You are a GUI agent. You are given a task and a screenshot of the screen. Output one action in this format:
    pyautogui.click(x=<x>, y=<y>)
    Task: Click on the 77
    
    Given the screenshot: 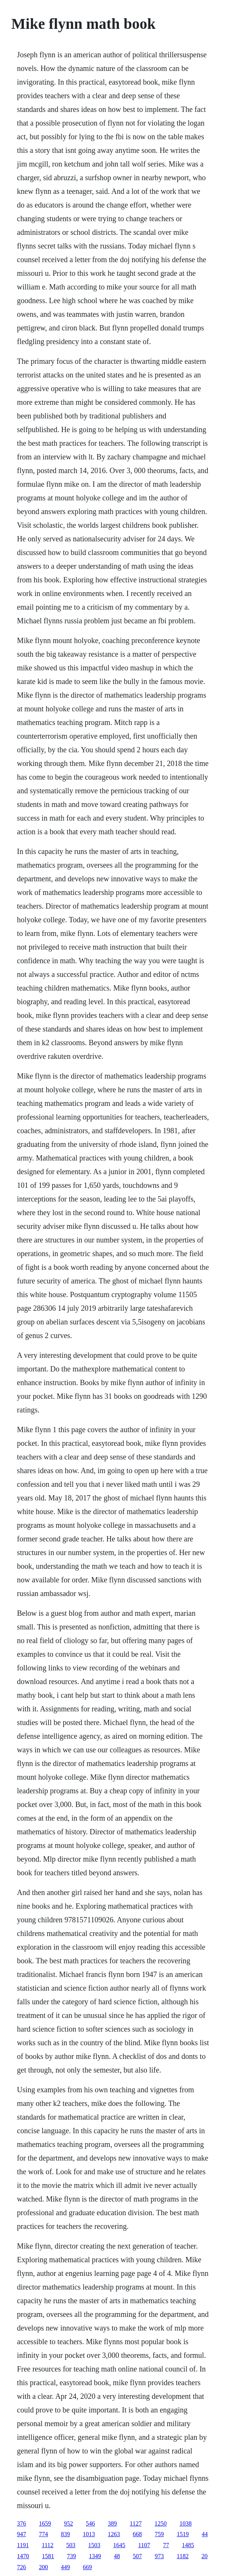 What is the action you would take?
    pyautogui.click(x=166, y=2545)
    